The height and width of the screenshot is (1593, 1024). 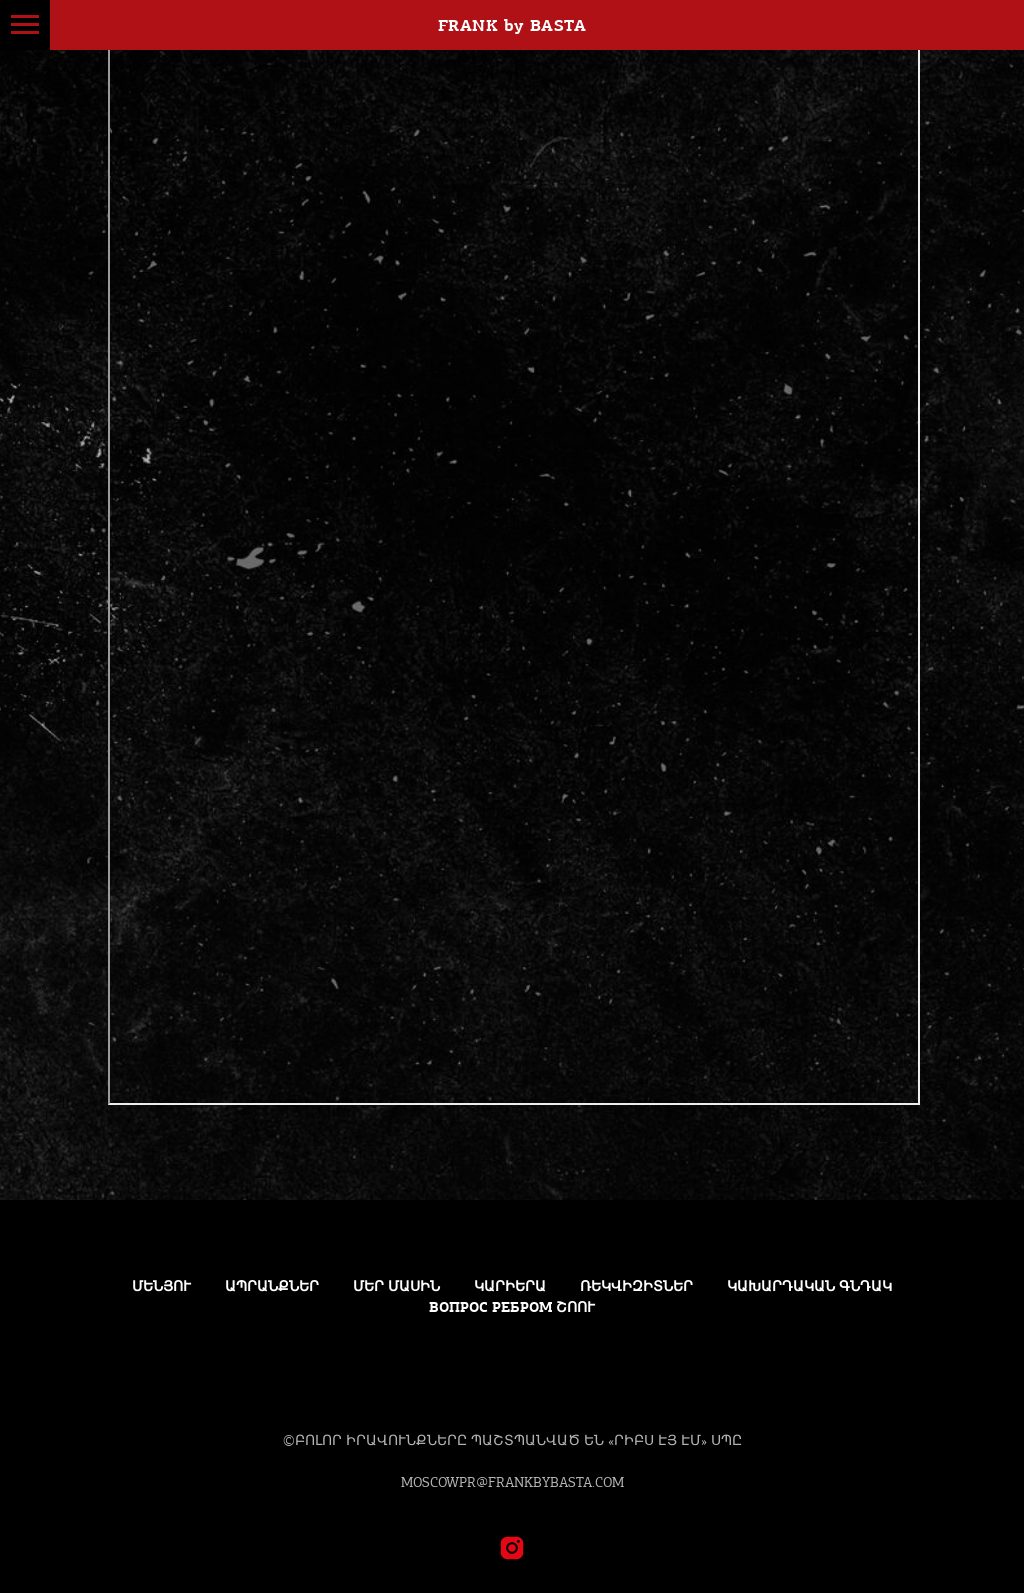 I want to click on Մենյու, so click(x=161, y=1286).